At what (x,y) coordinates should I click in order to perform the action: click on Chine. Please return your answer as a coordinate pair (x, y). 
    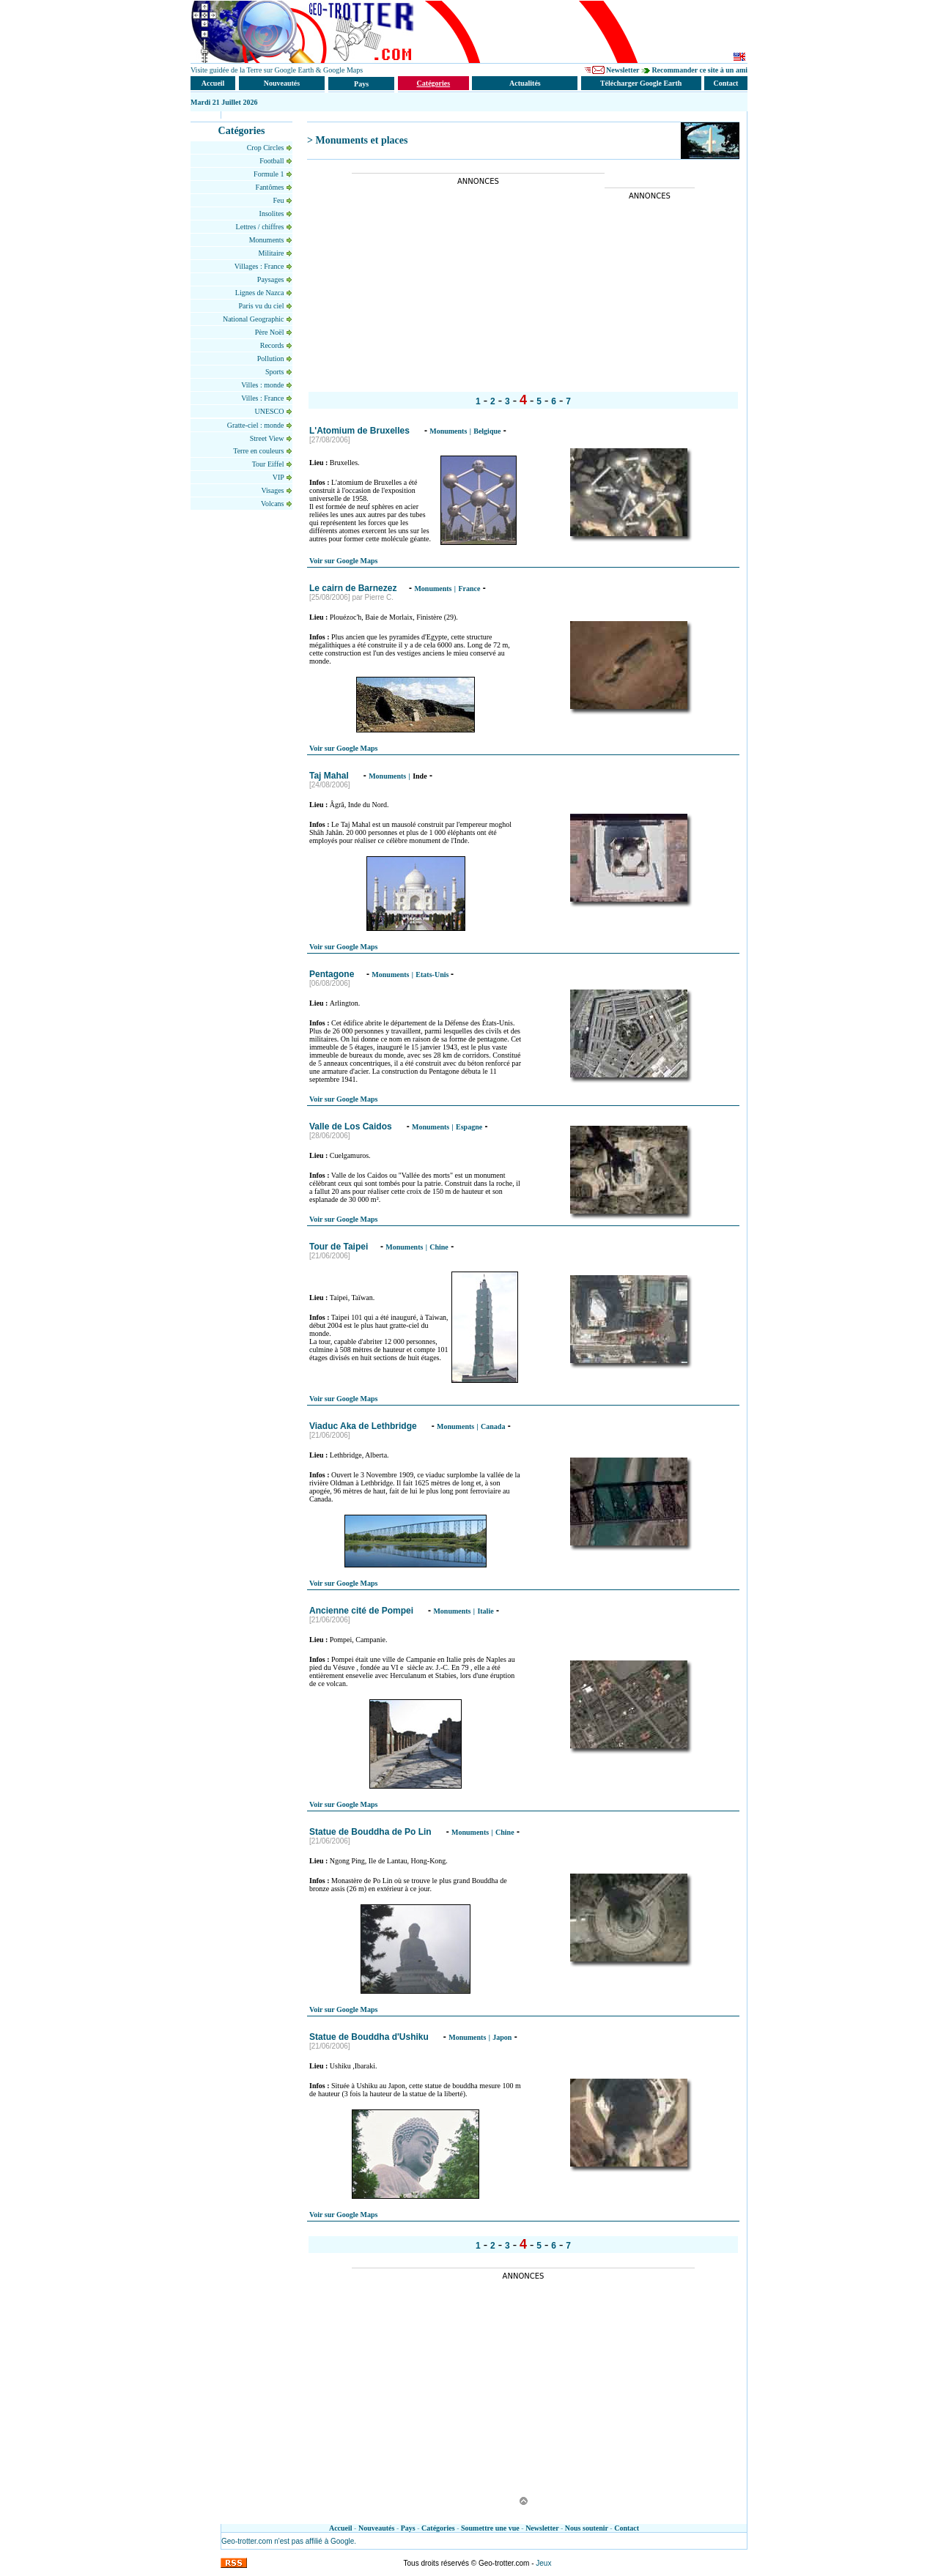
    Looking at the image, I should click on (438, 1247).